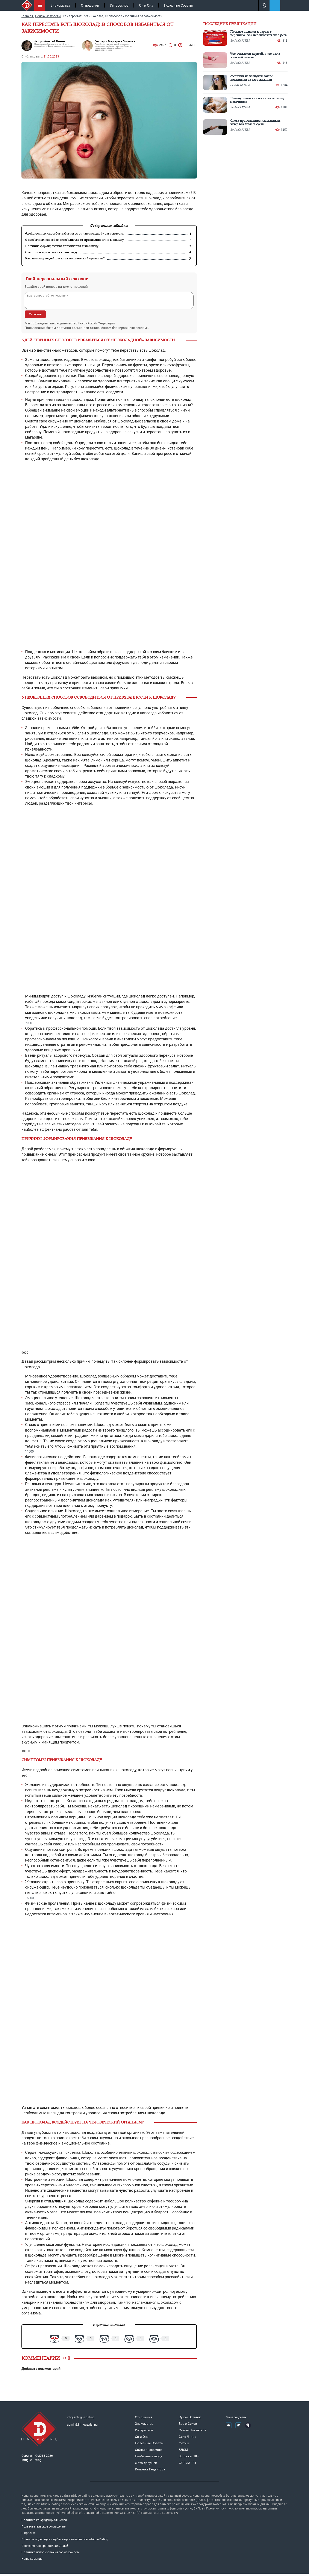  I want to click on Вопросы 18+, so click(189, 2459).